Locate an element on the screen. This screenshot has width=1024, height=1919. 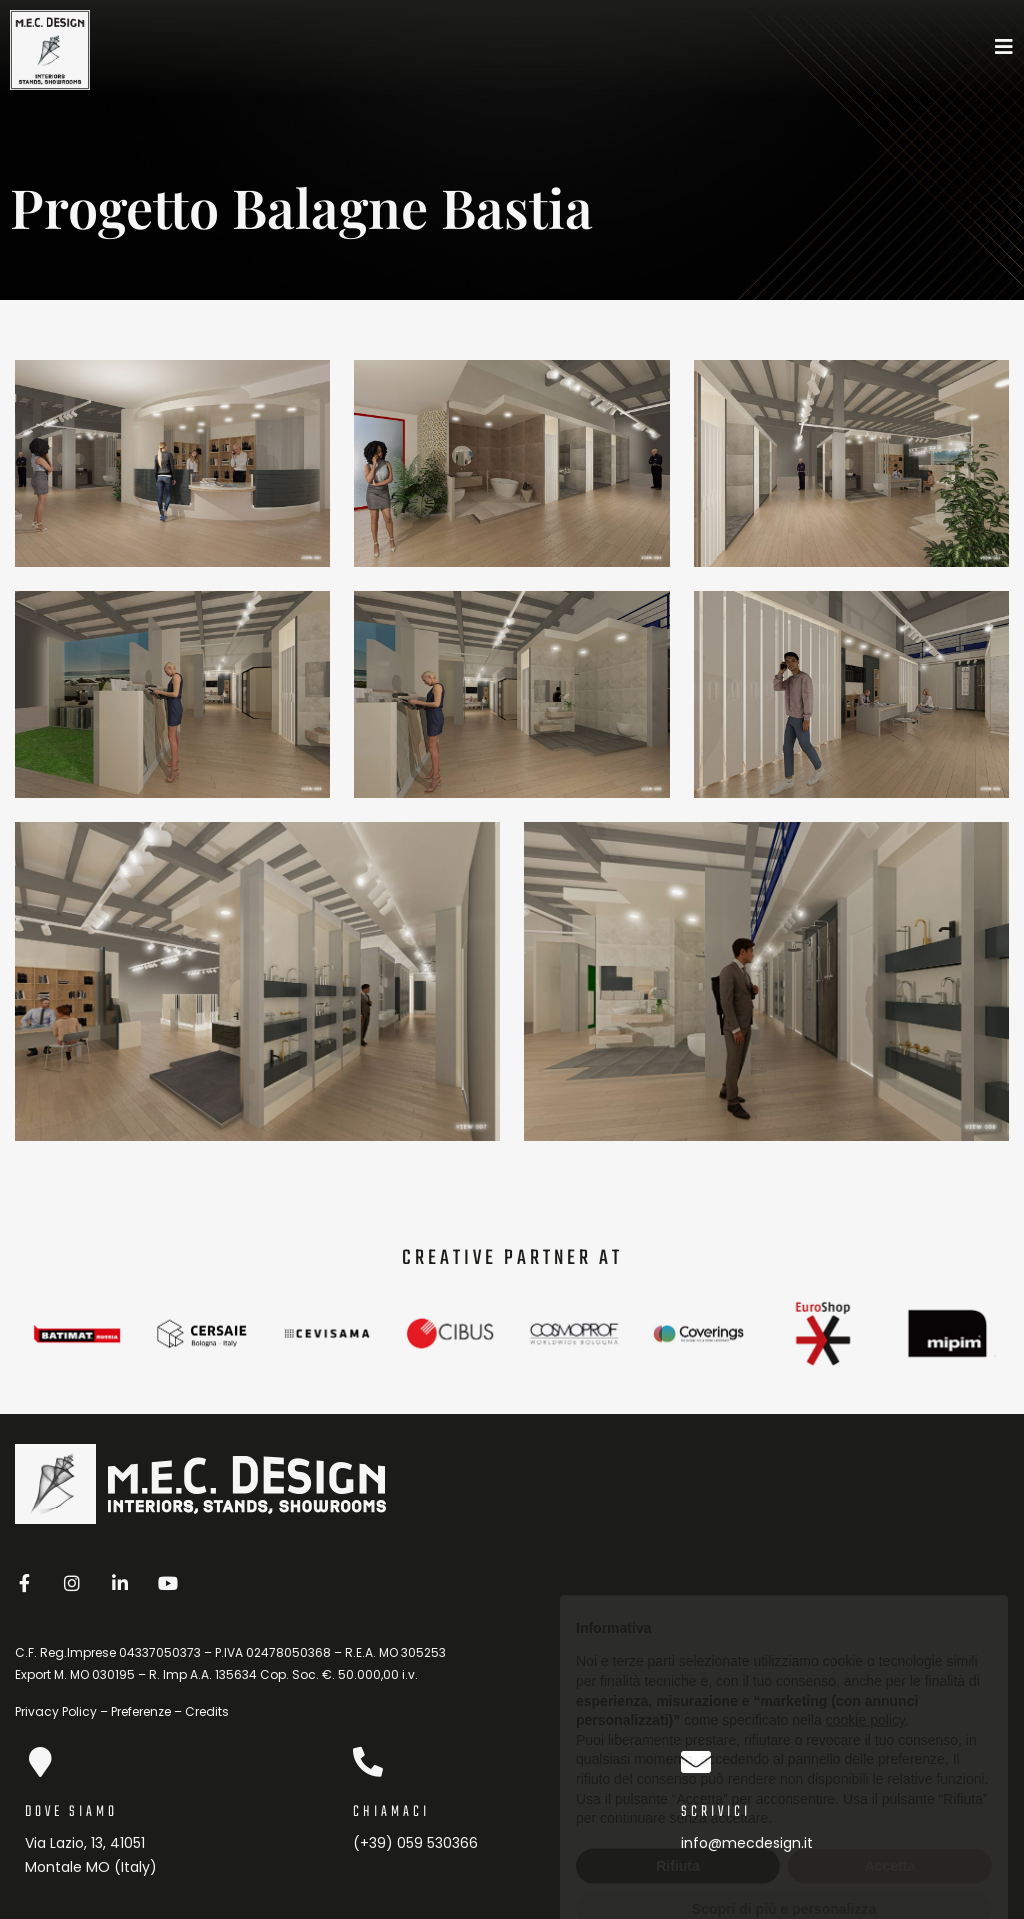
scrivici is located at coordinates (716, 1812).